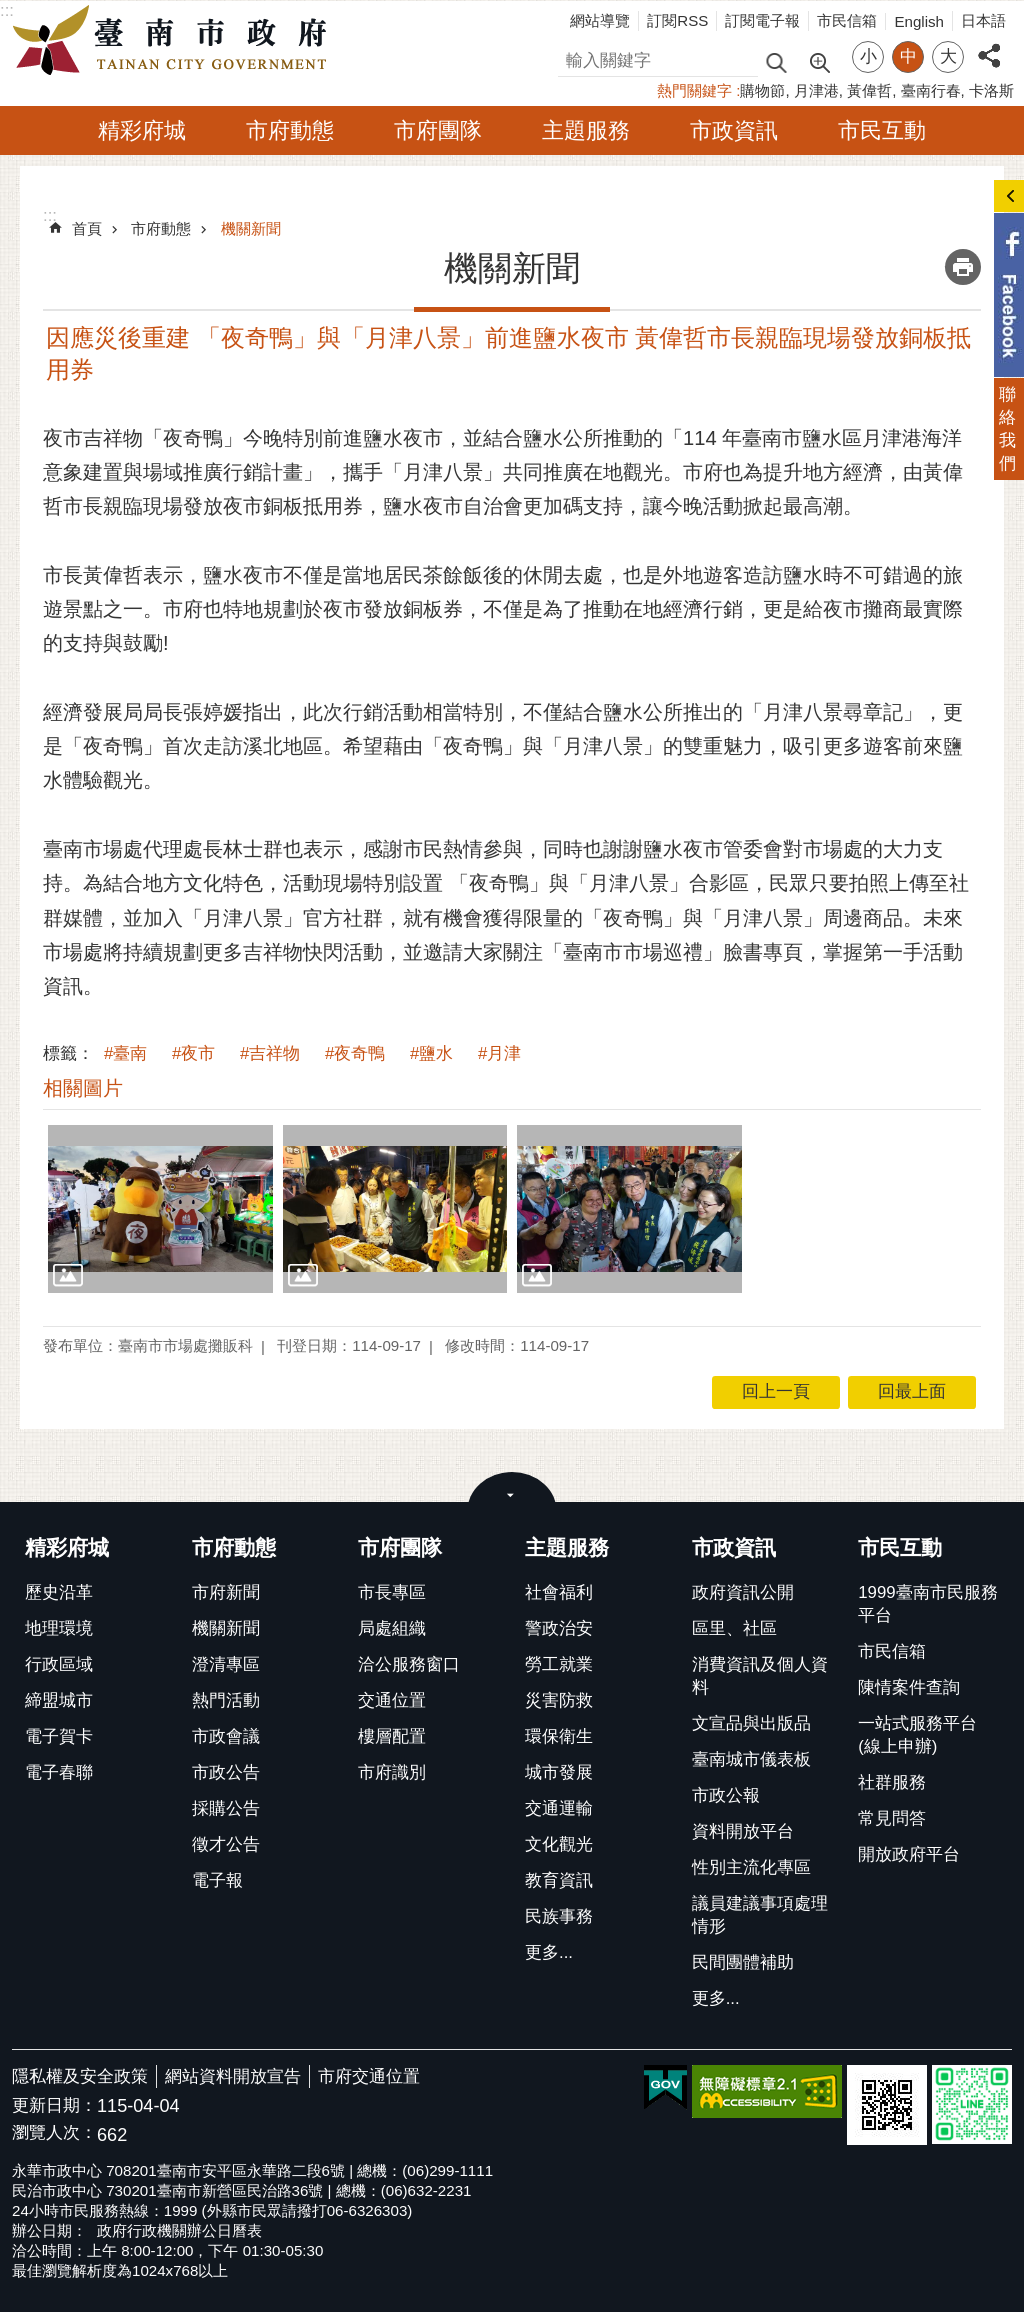 This screenshot has height=2312, width=1024. What do you see at coordinates (983, 20) in the screenshot?
I see `日本語` at bounding box center [983, 20].